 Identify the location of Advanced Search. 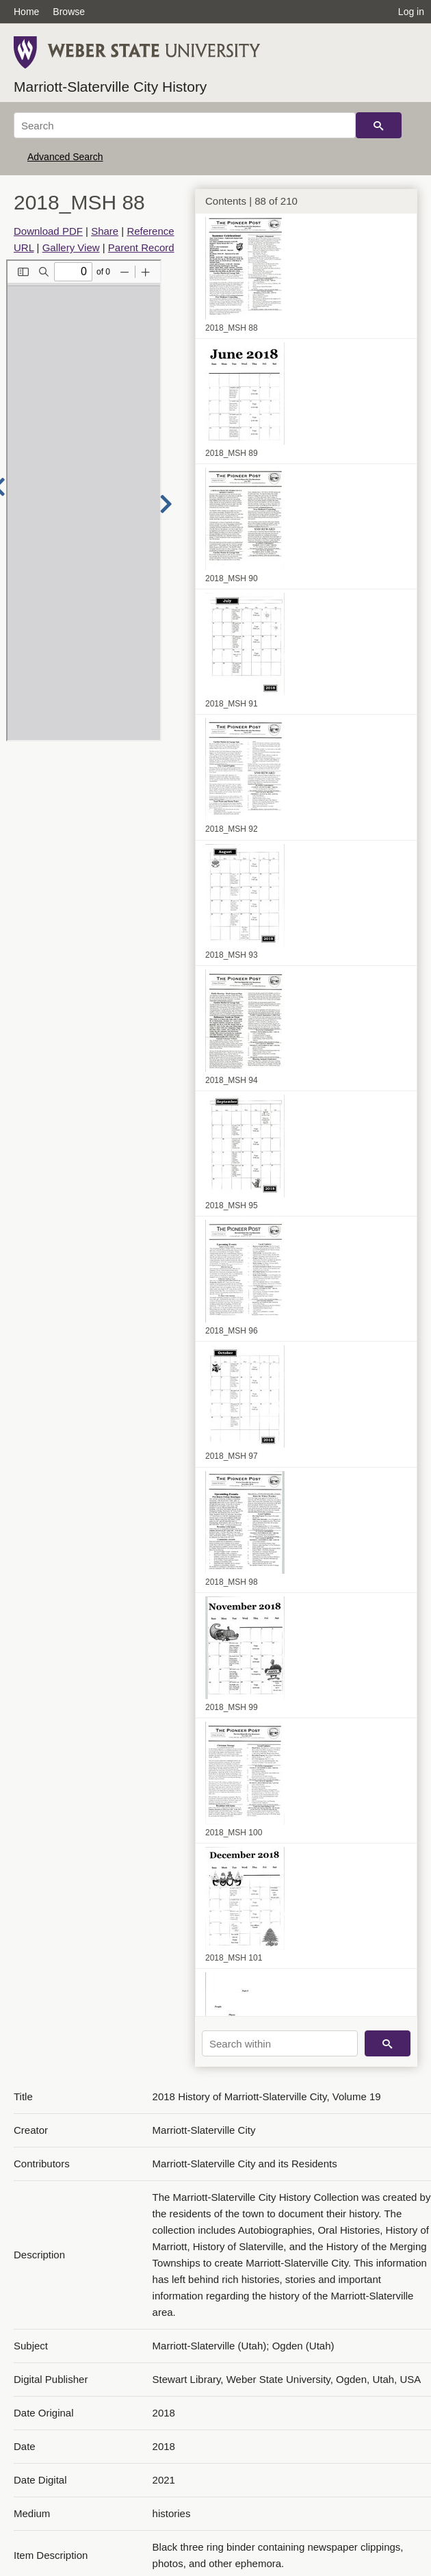
(65, 156).